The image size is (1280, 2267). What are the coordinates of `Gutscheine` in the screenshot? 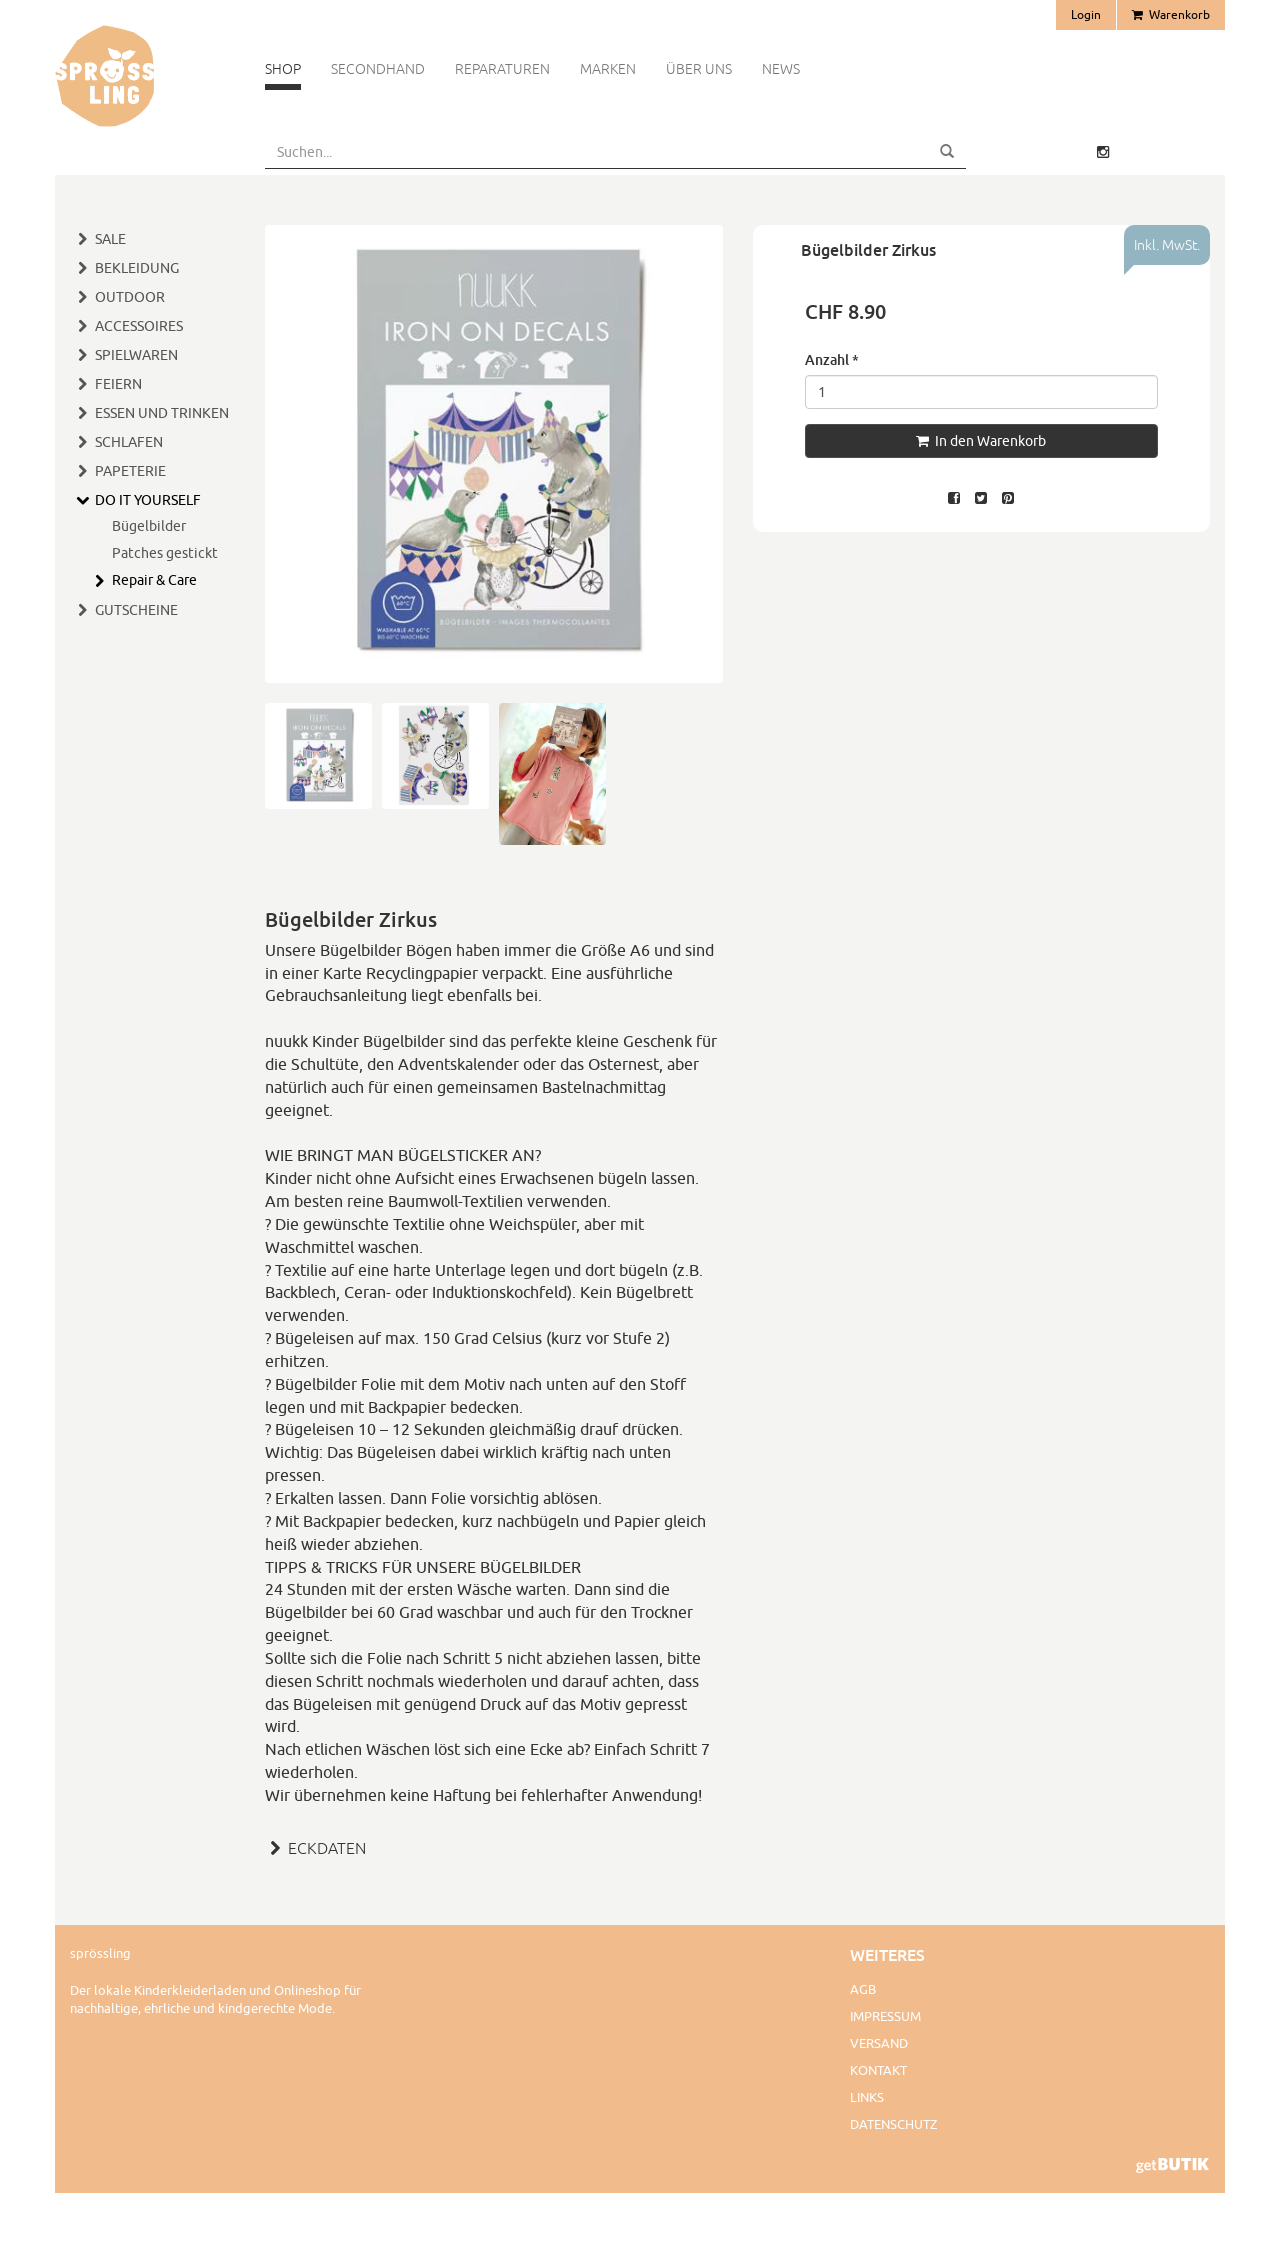 It's located at (136, 610).